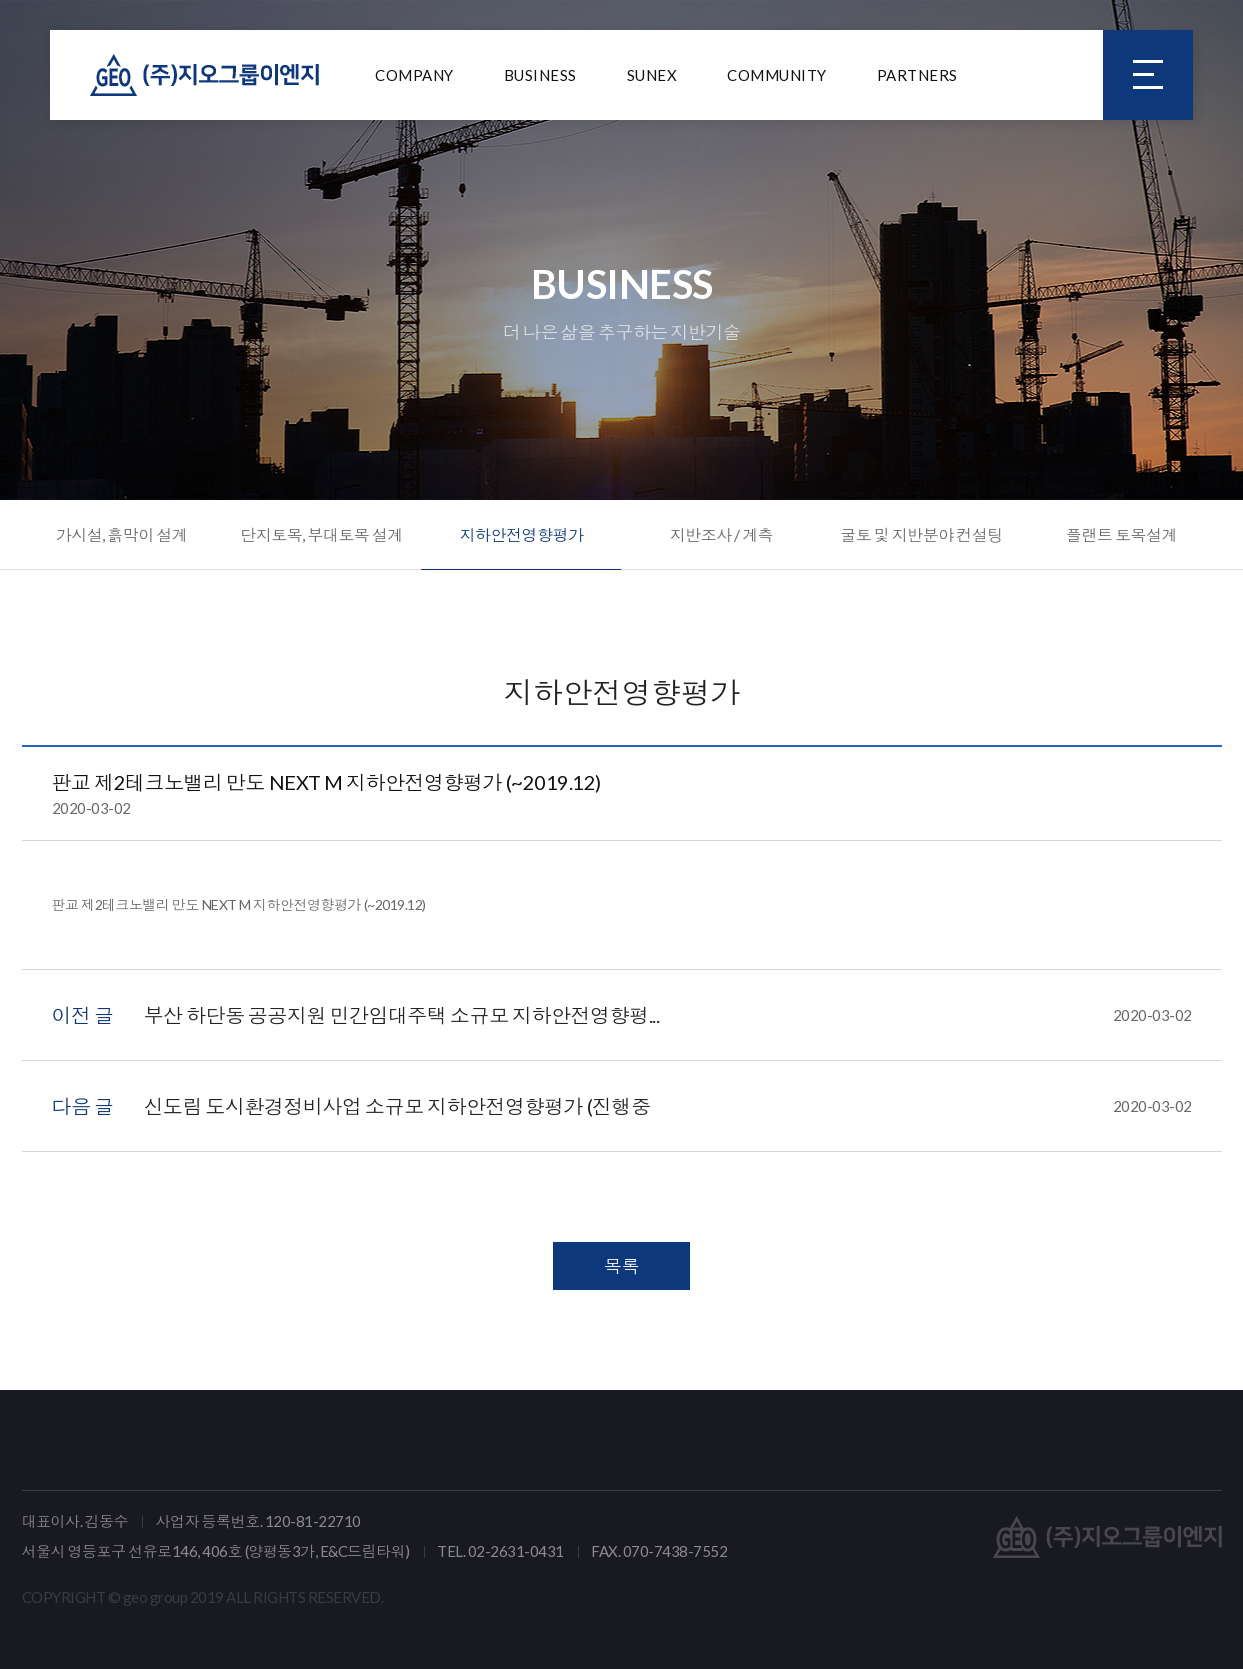 The width and height of the screenshot is (1243, 1669). Describe the element at coordinates (917, 75) in the screenshot. I see `PARTNERS` at that location.